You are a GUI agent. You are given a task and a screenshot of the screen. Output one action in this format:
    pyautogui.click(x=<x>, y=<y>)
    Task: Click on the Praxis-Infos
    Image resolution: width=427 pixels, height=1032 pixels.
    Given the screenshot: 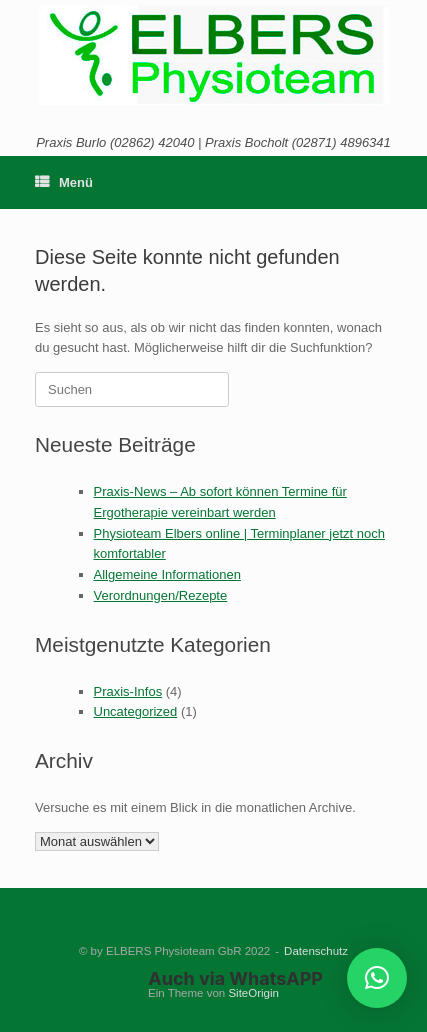 What is the action you would take?
    pyautogui.click(x=128, y=691)
    